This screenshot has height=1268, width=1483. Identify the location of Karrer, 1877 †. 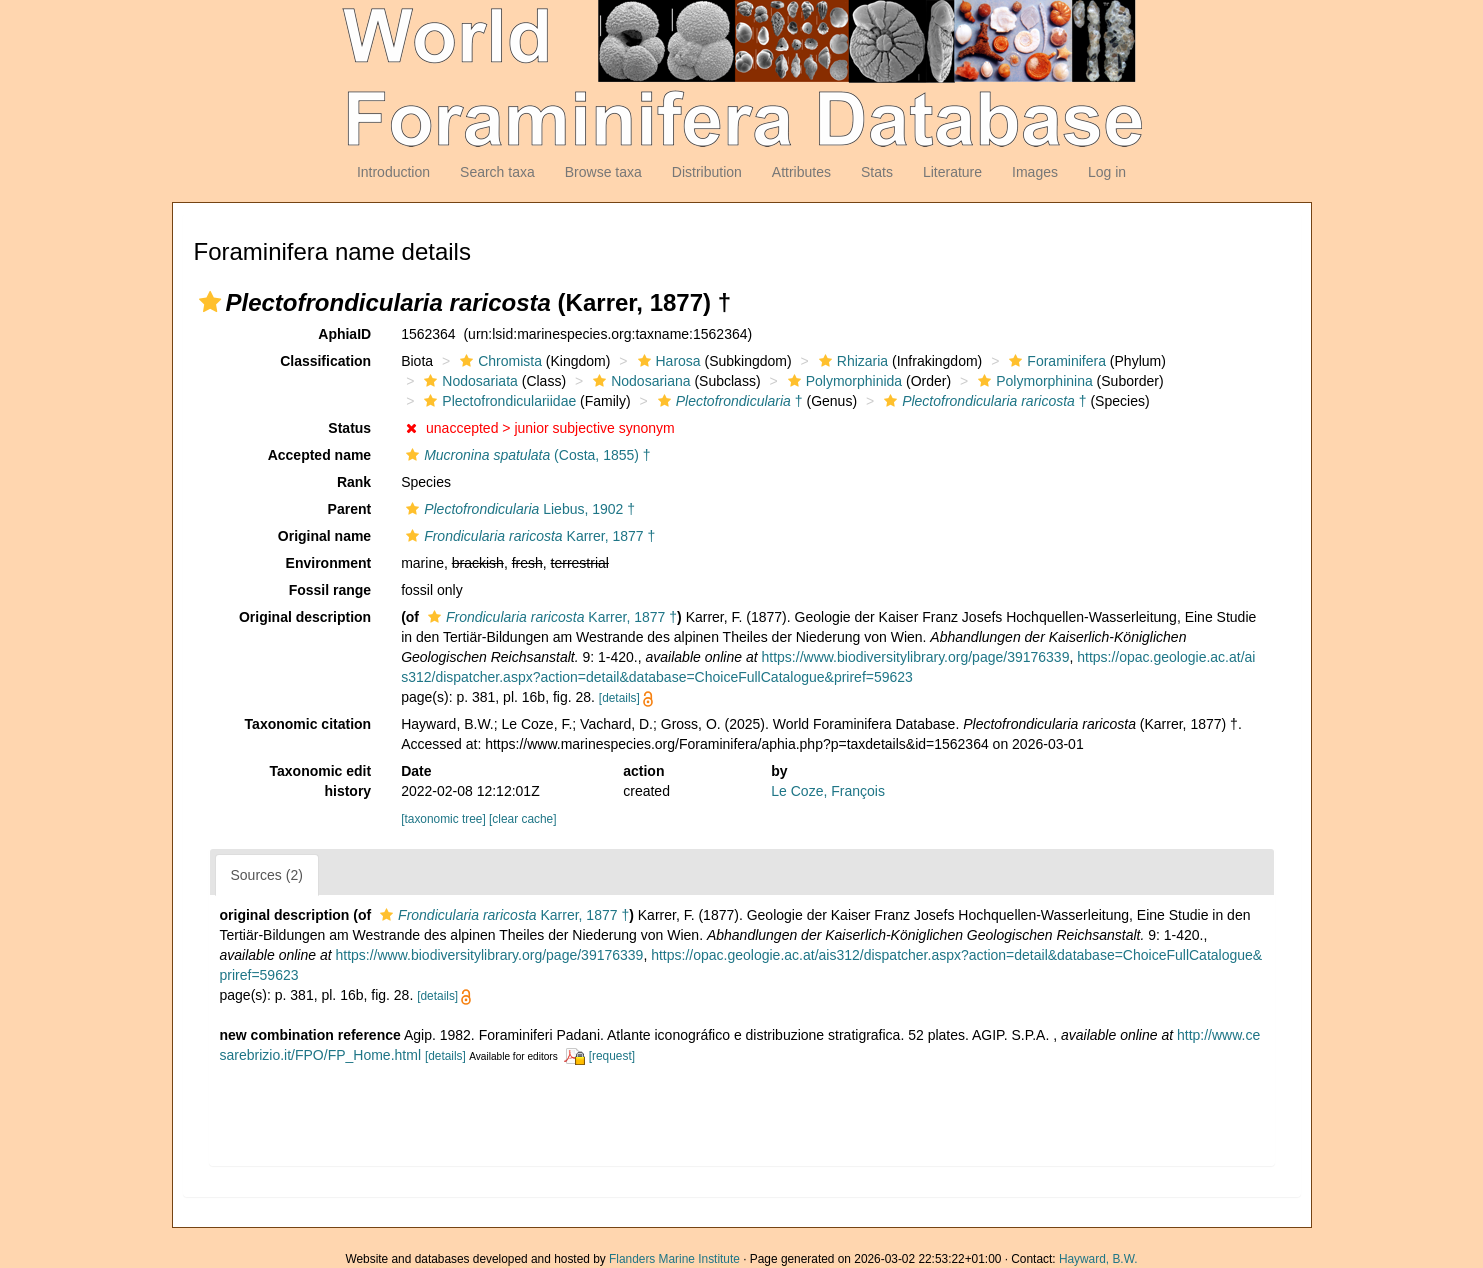
(528, 536).